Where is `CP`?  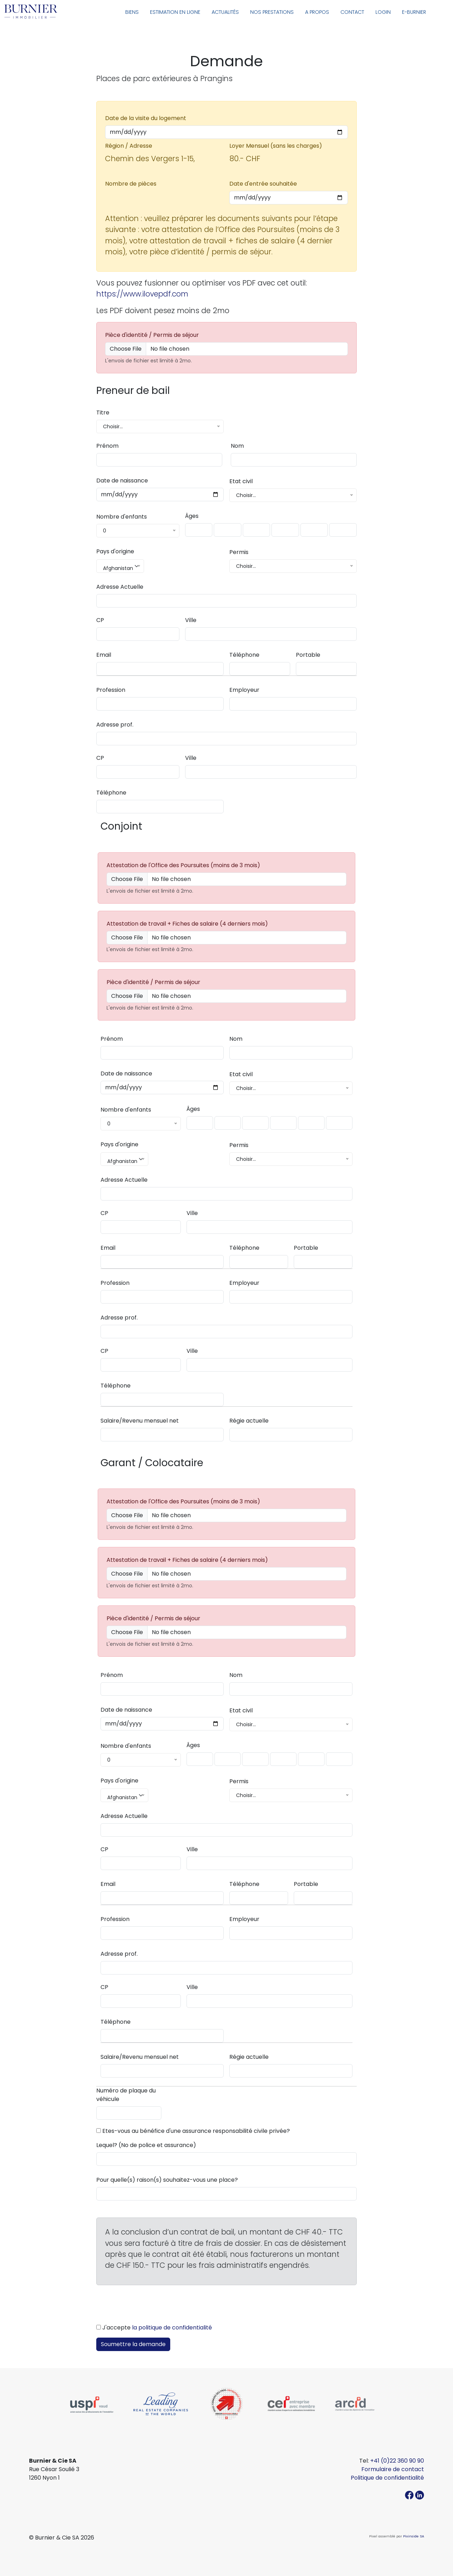
CP is located at coordinates (100, 620).